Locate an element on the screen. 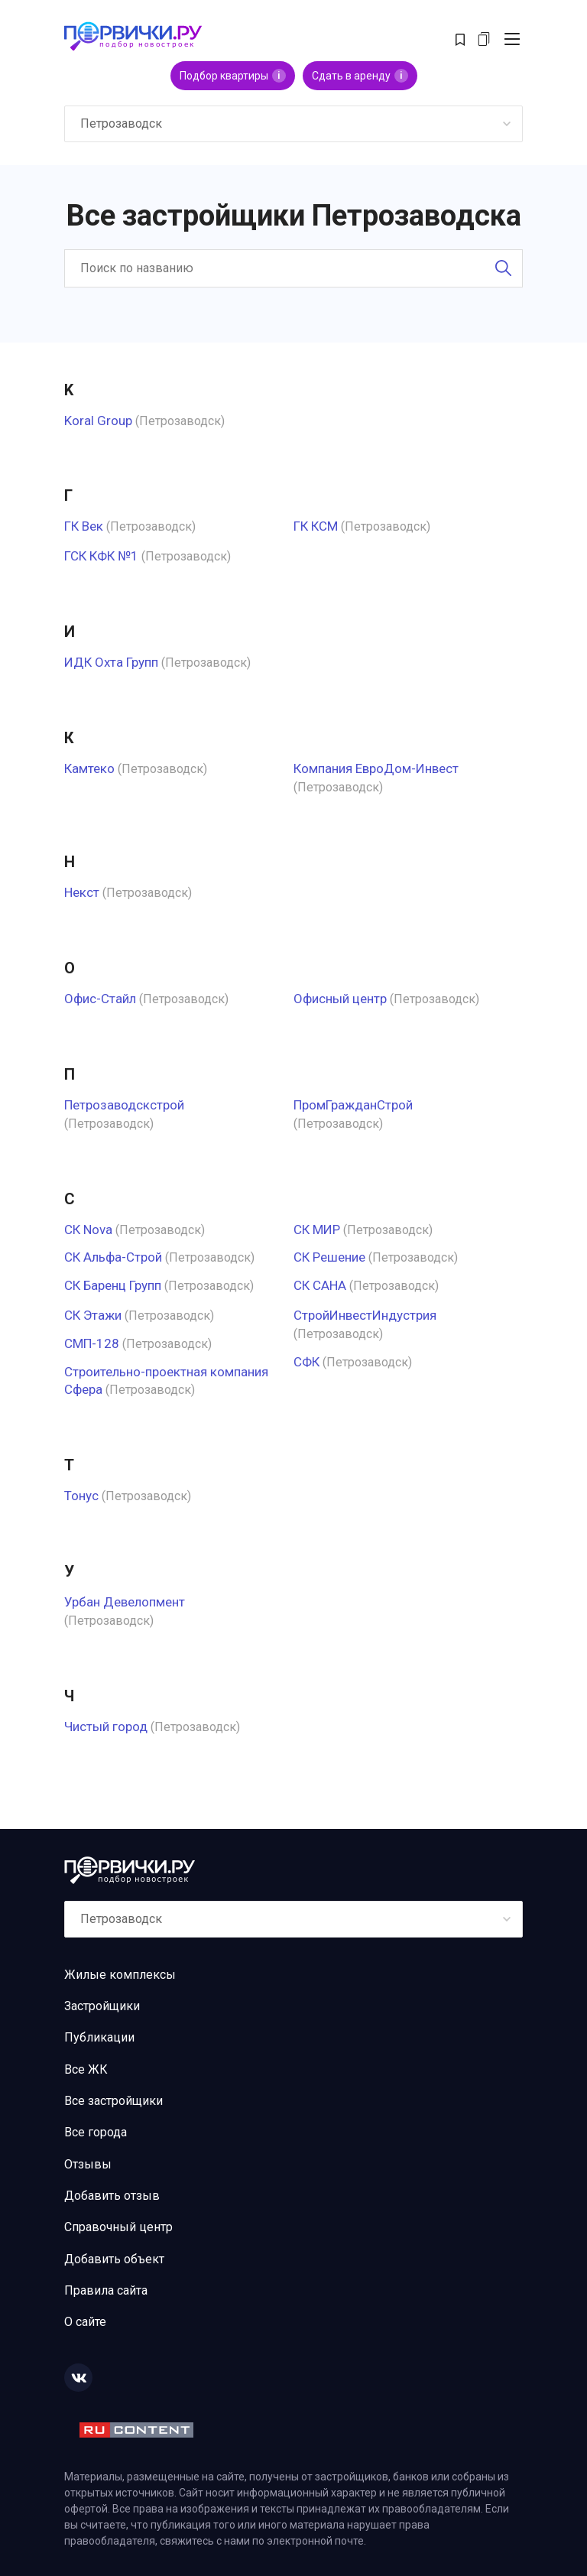 Image resolution: width=587 pixels, height=2576 pixels. Koral Group is located at coordinates (98, 420).